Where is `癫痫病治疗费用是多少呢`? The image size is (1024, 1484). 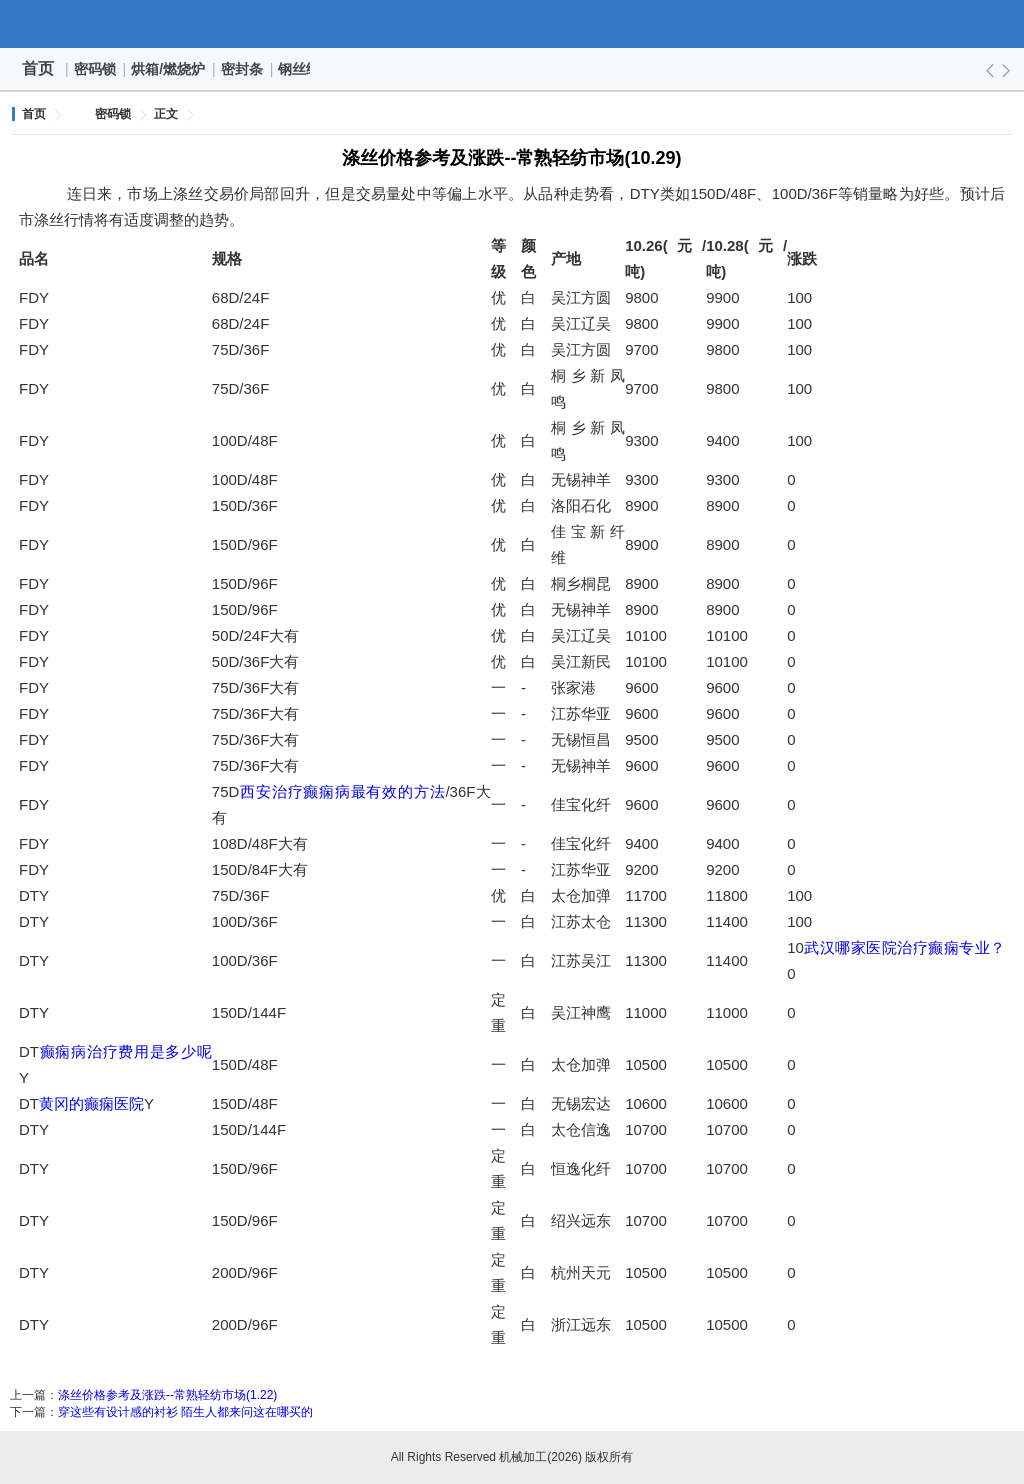
癫痫病治疗费用是多少呢 is located at coordinates (125, 1051).